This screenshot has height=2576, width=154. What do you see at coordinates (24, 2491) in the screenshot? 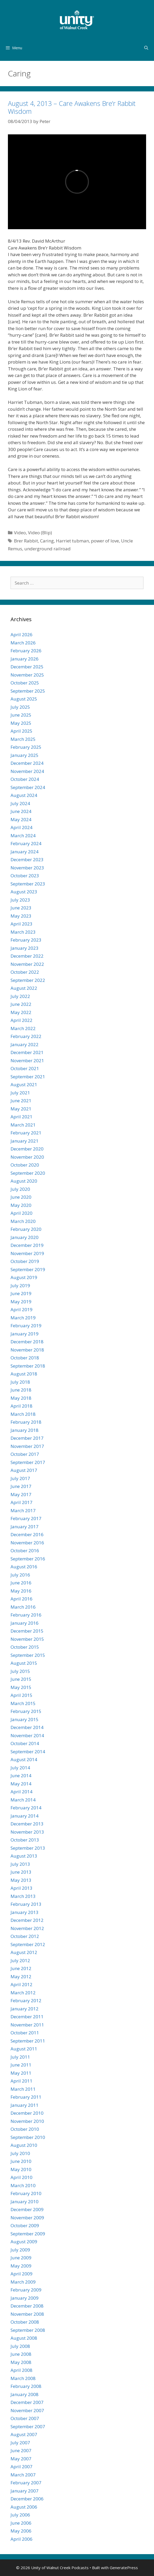
I see `January 2007` at bounding box center [24, 2491].